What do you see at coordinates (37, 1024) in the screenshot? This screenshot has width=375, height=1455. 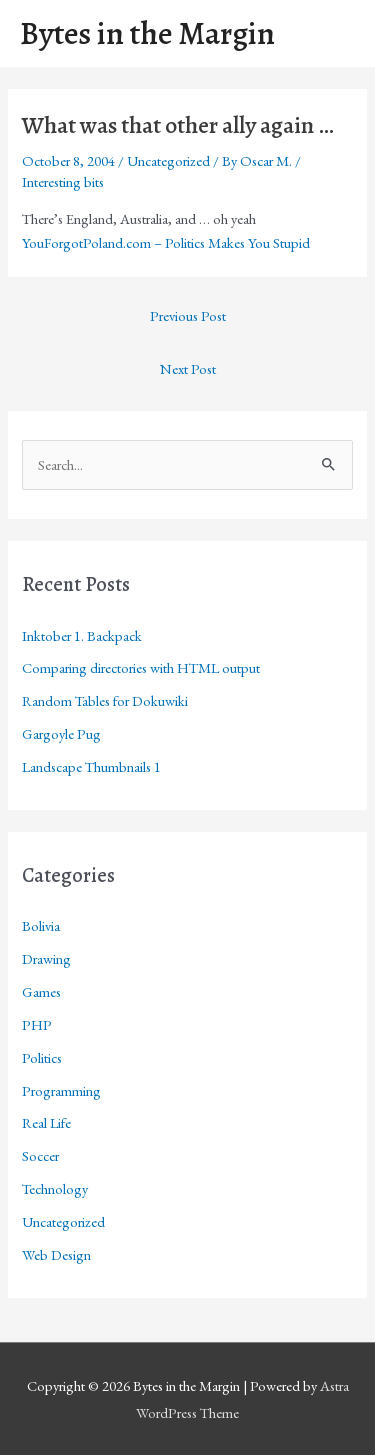 I see `PHP` at bounding box center [37, 1024].